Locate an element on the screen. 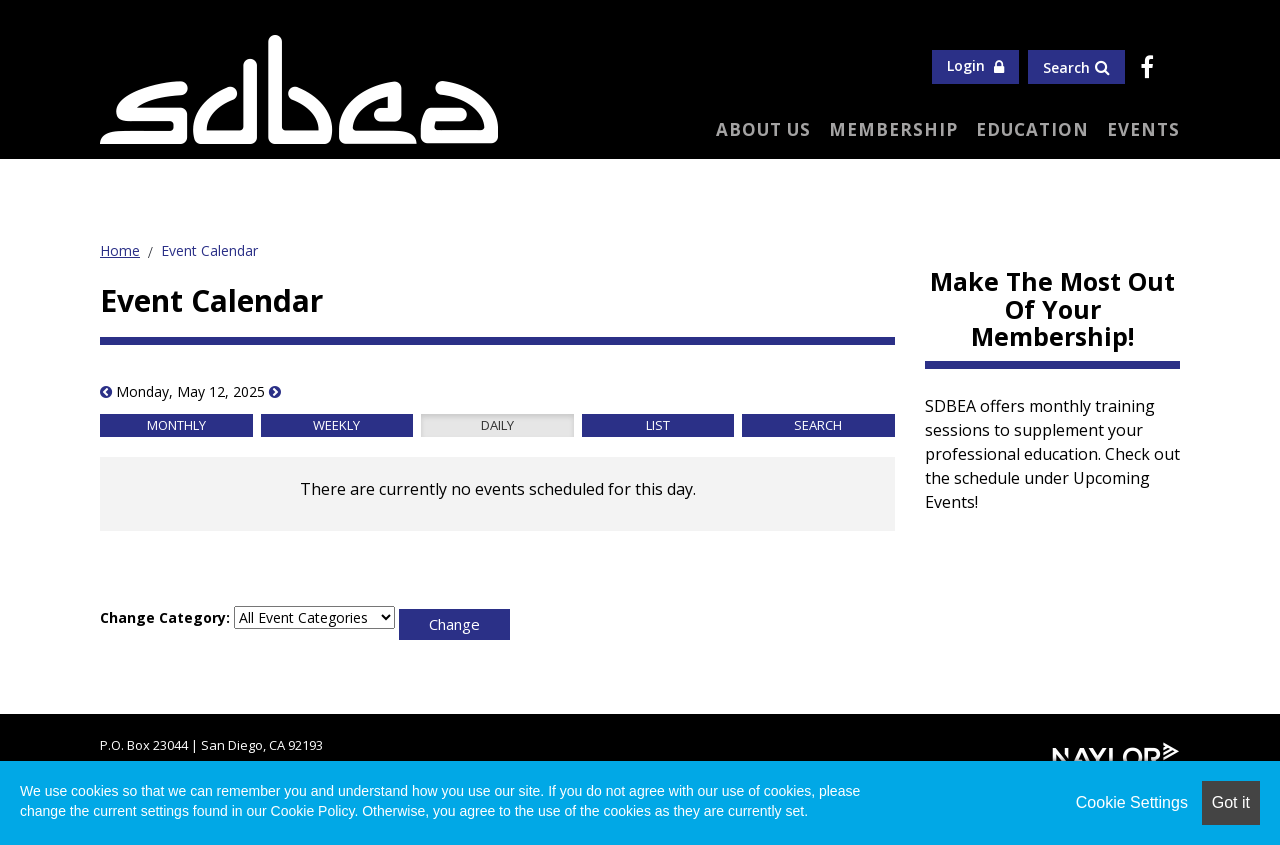  Event Calendar is located at coordinates (209, 250).